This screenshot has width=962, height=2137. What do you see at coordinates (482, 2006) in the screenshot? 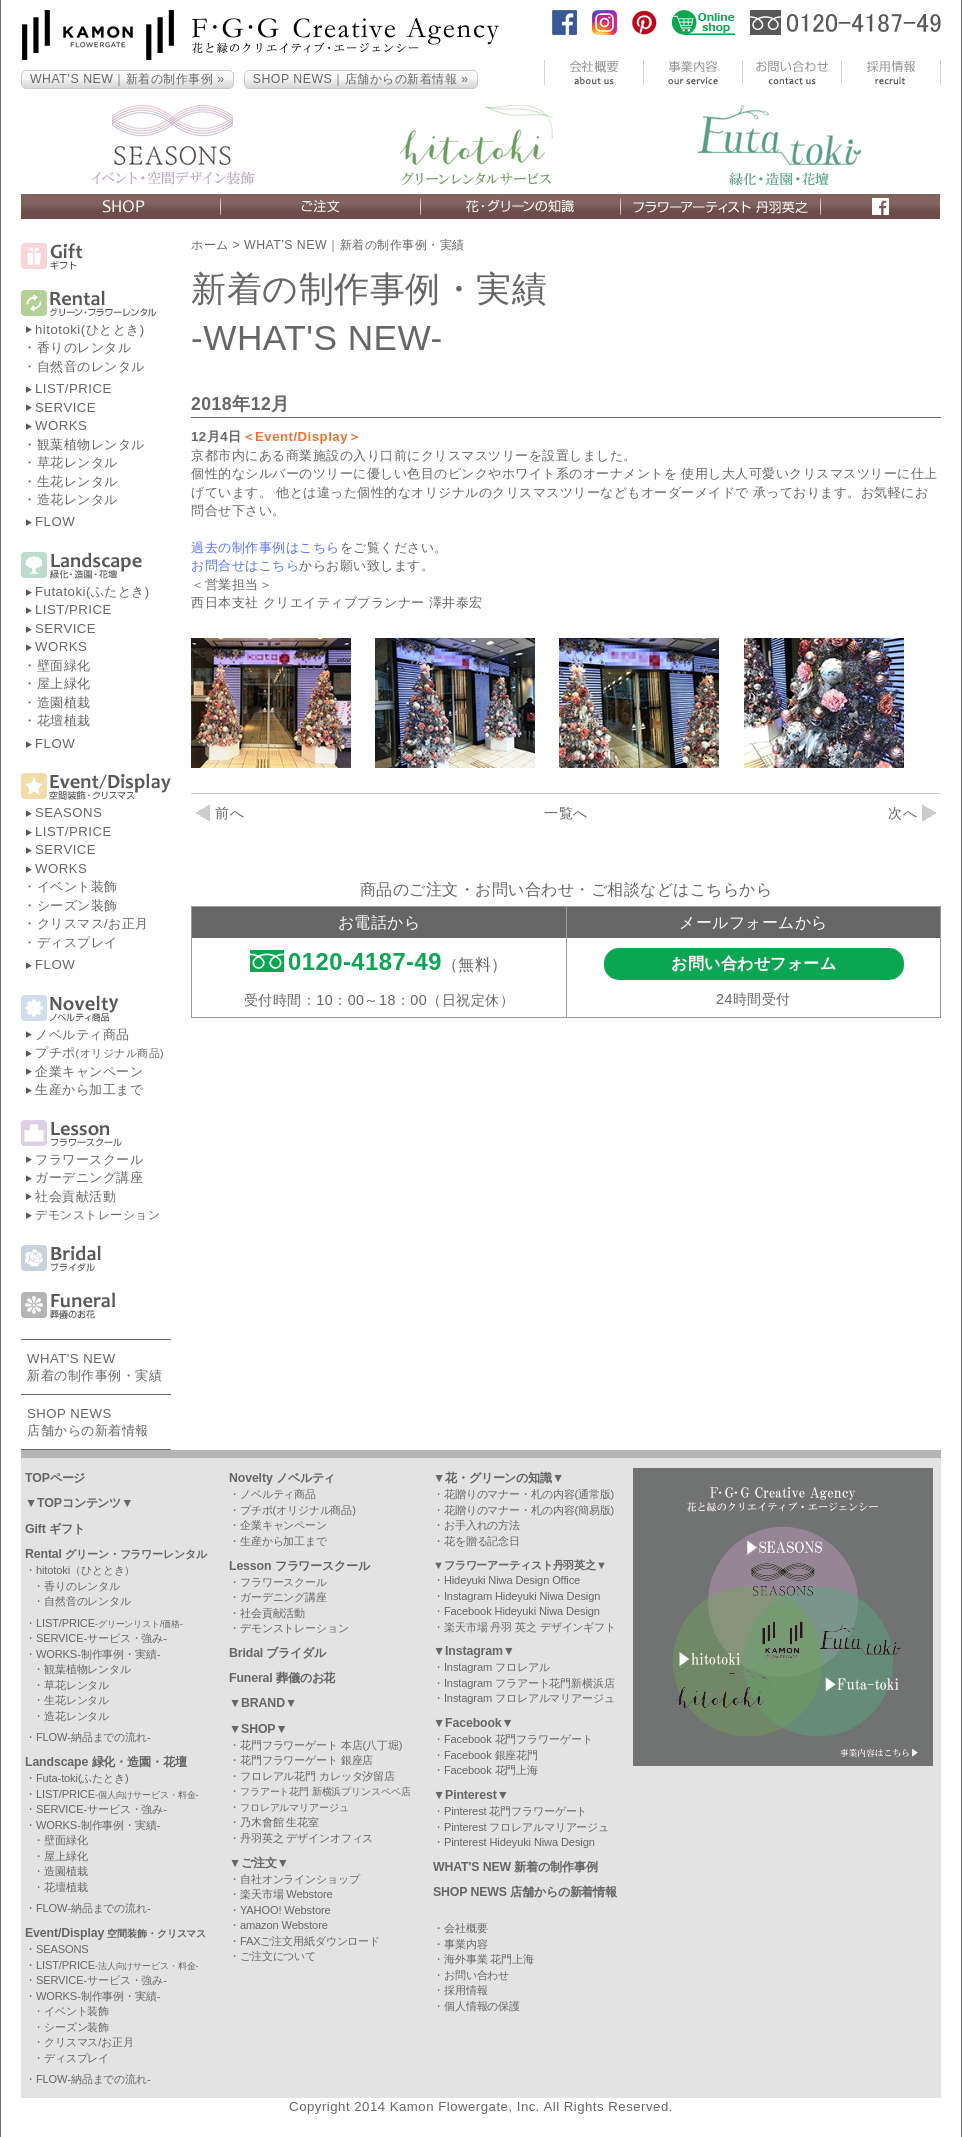
I see `個人情報の保護` at bounding box center [482, 2006].